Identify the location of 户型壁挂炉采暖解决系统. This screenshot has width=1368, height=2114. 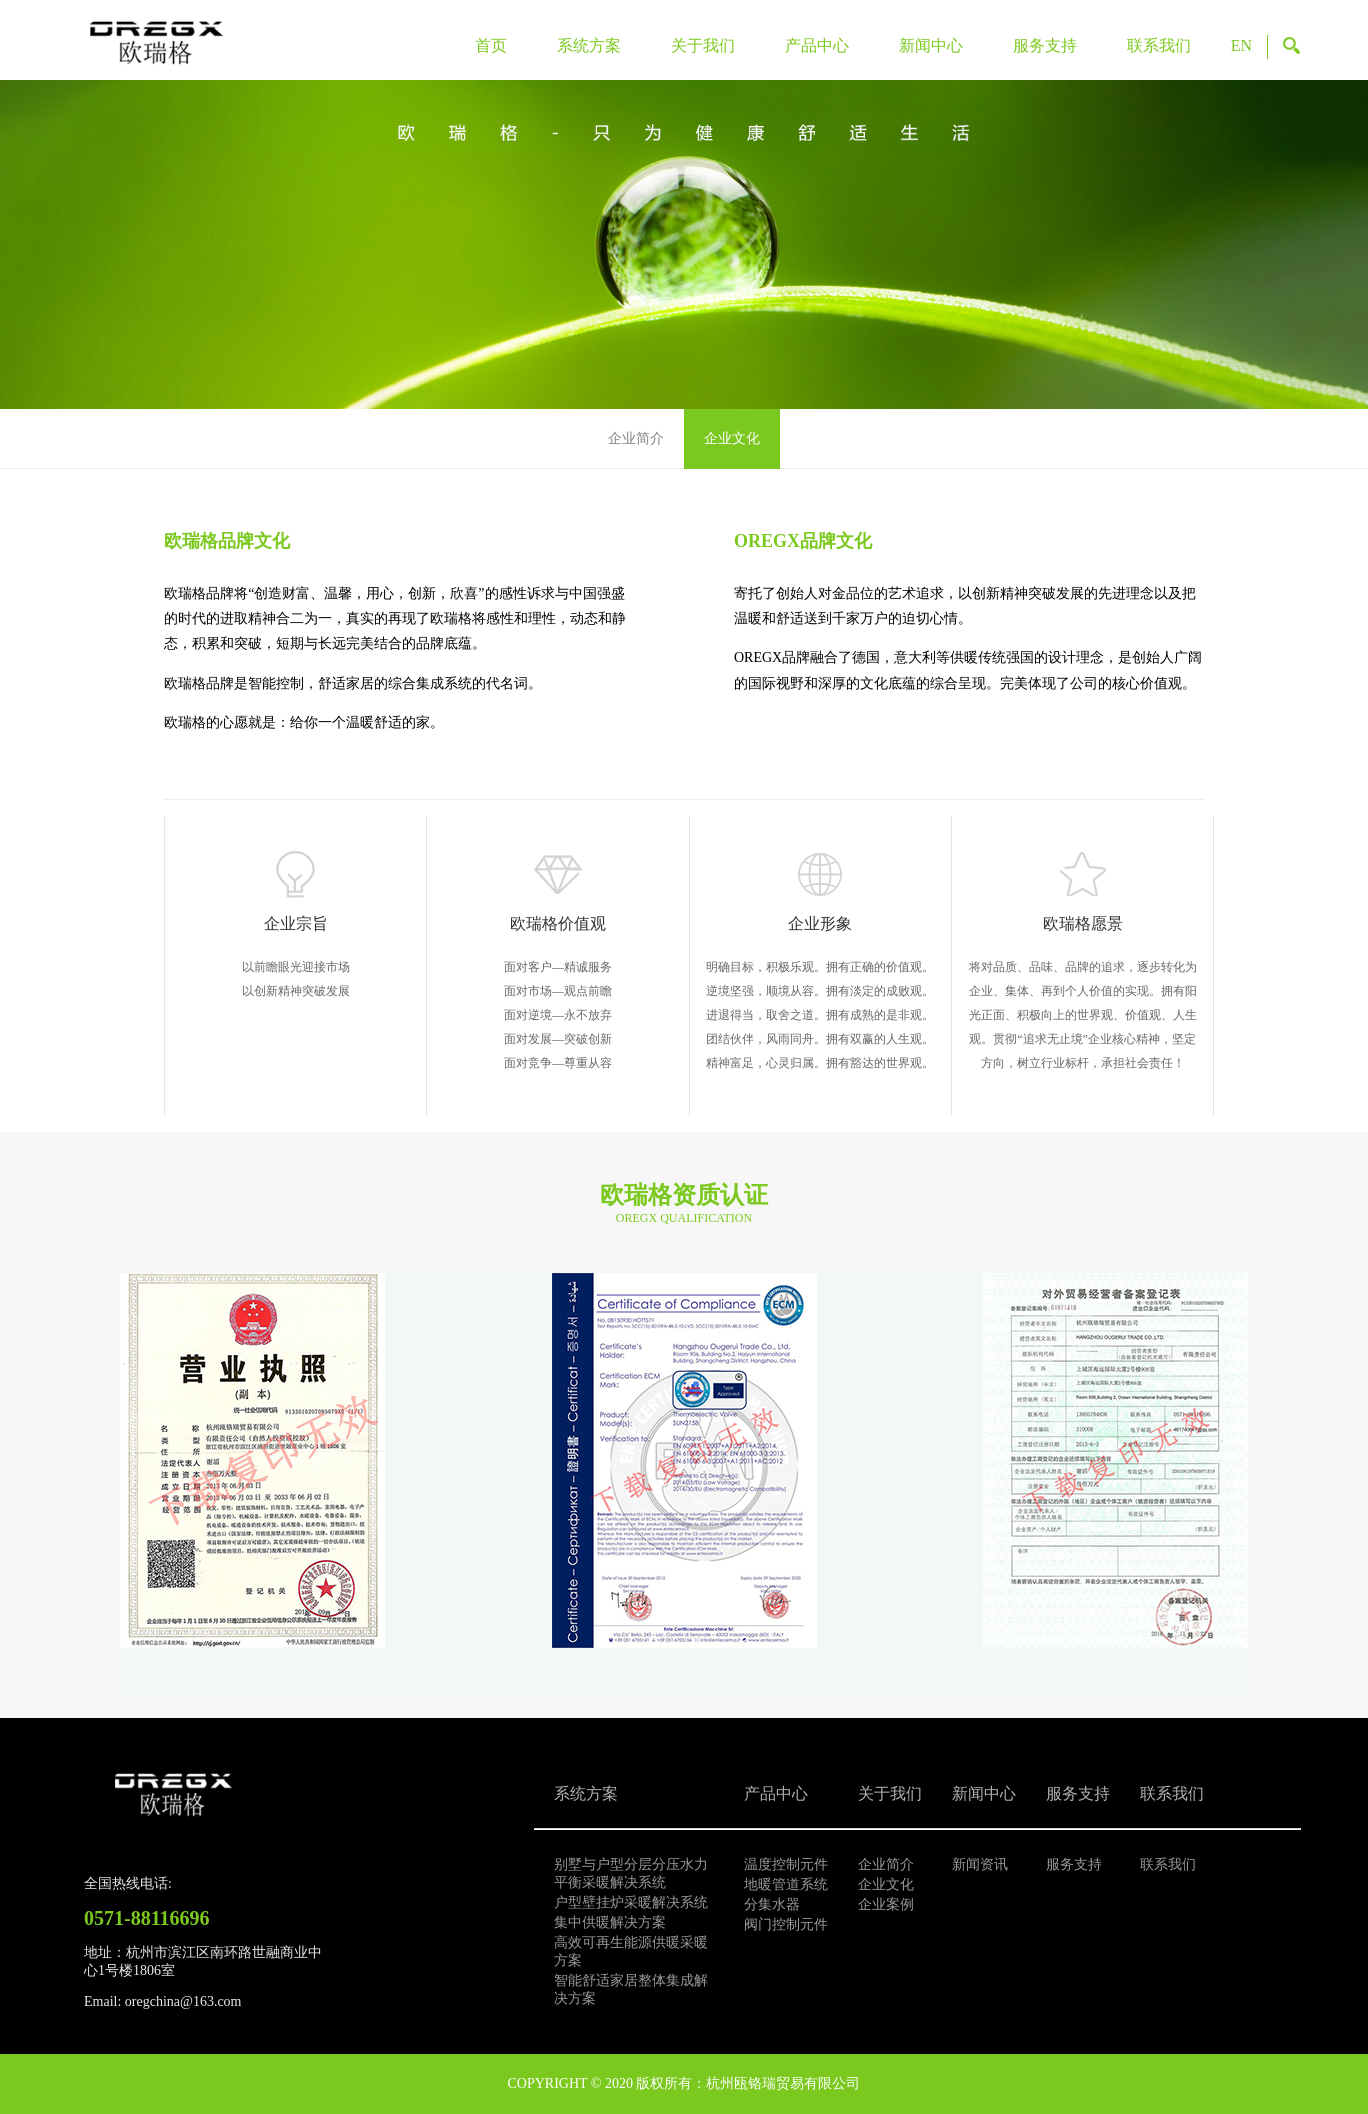
(631, 1902).